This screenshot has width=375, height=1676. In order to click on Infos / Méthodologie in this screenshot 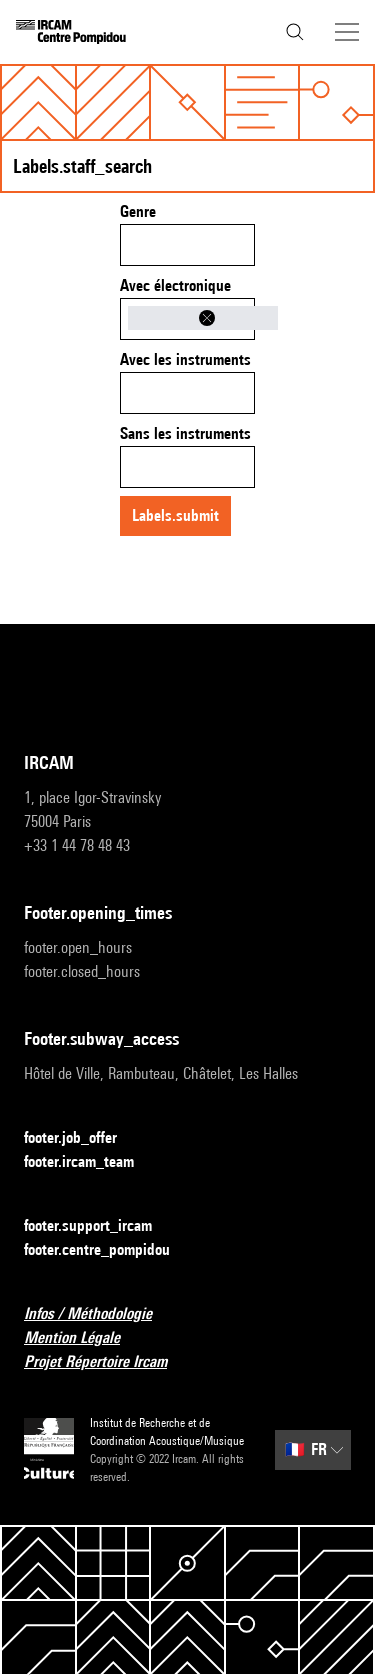, I will do `click(100, 1314)`.